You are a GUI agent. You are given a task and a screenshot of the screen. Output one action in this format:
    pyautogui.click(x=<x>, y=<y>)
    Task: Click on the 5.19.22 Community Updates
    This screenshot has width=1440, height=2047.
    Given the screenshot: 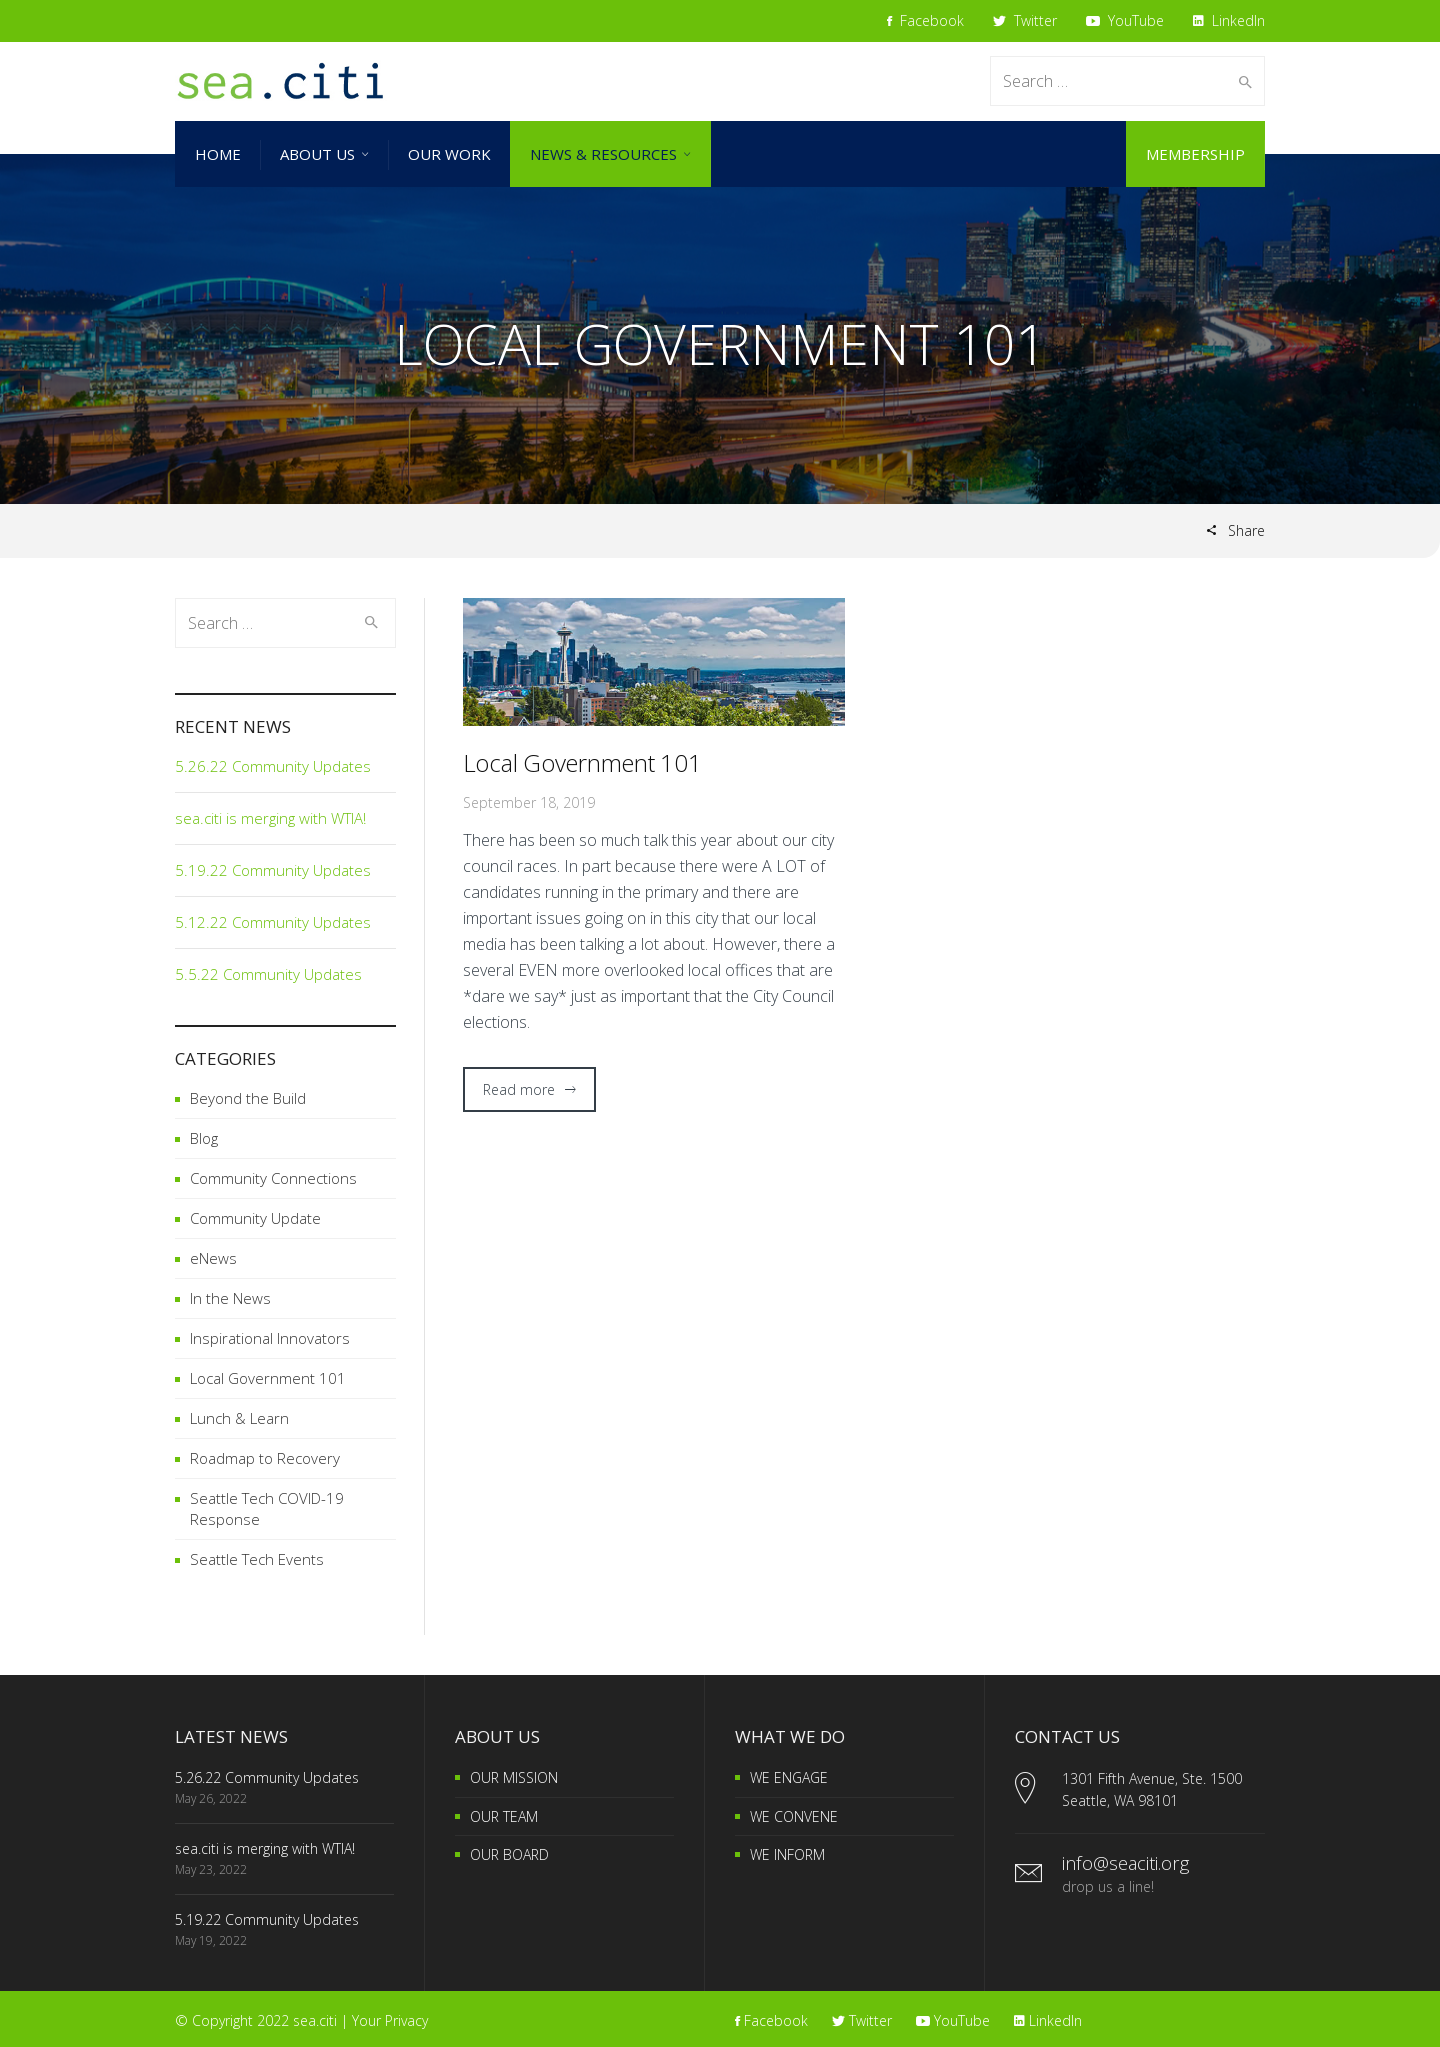 What is the action you would take?
    pyautogui.click(x=273, y=870)
    